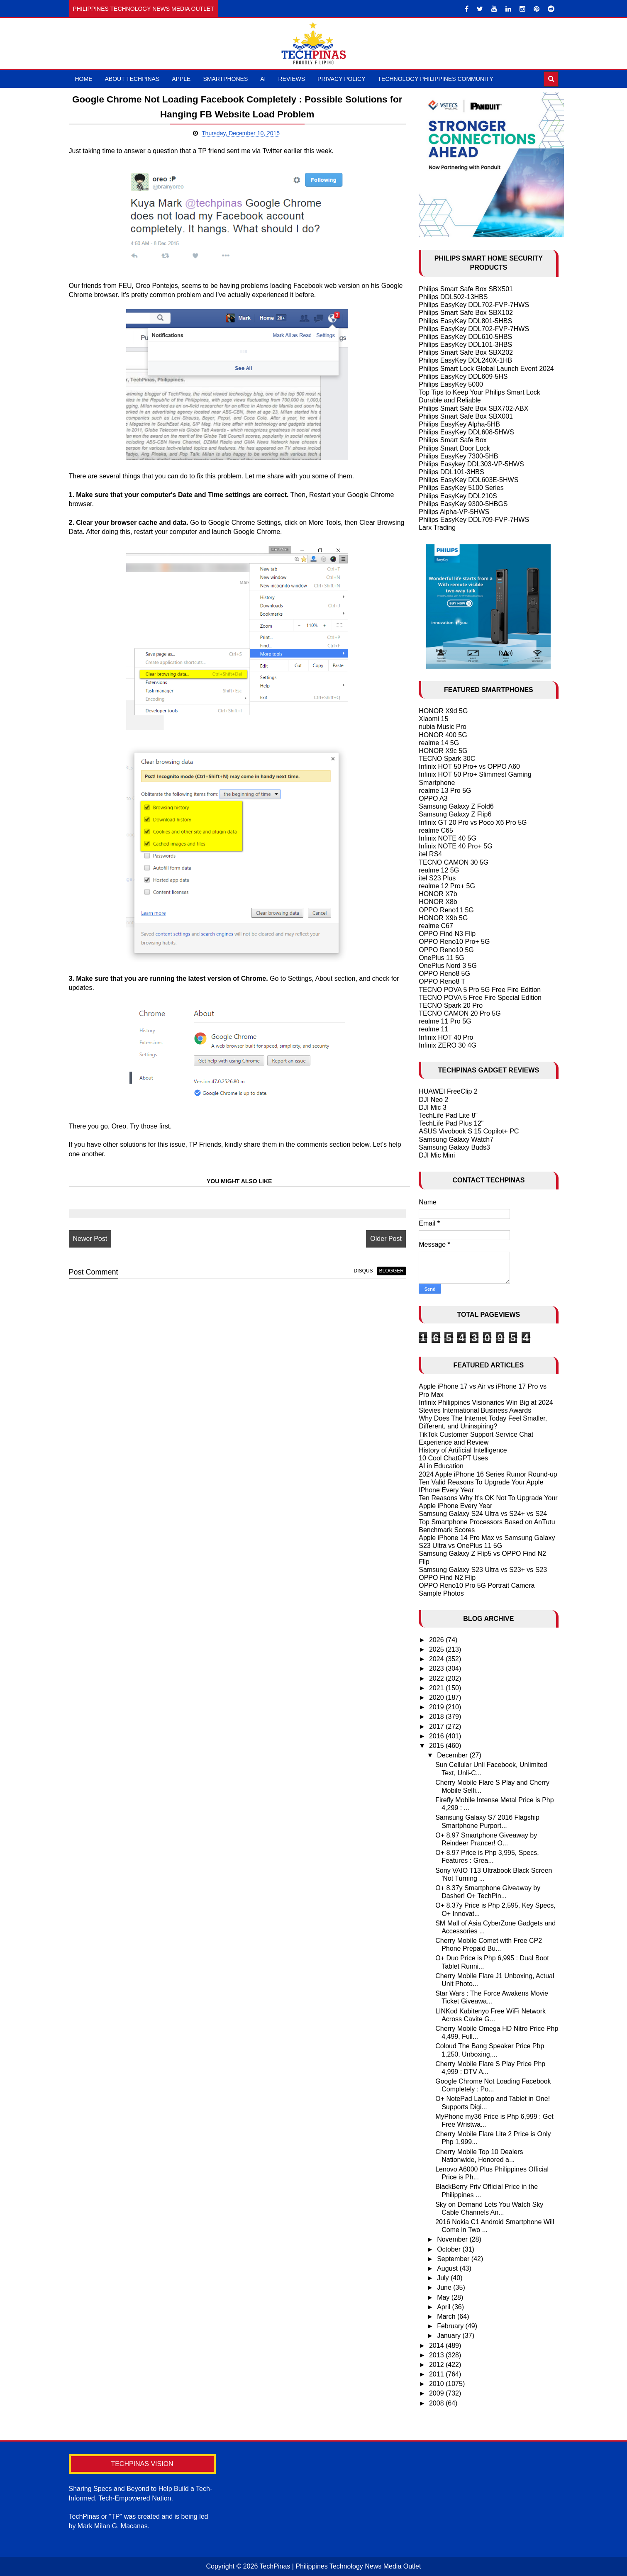 The width and height of the screenshot is (627, 2576). Describe the element at coordinates (436, 925) in the screenshot. I see `realme C67` at that location.